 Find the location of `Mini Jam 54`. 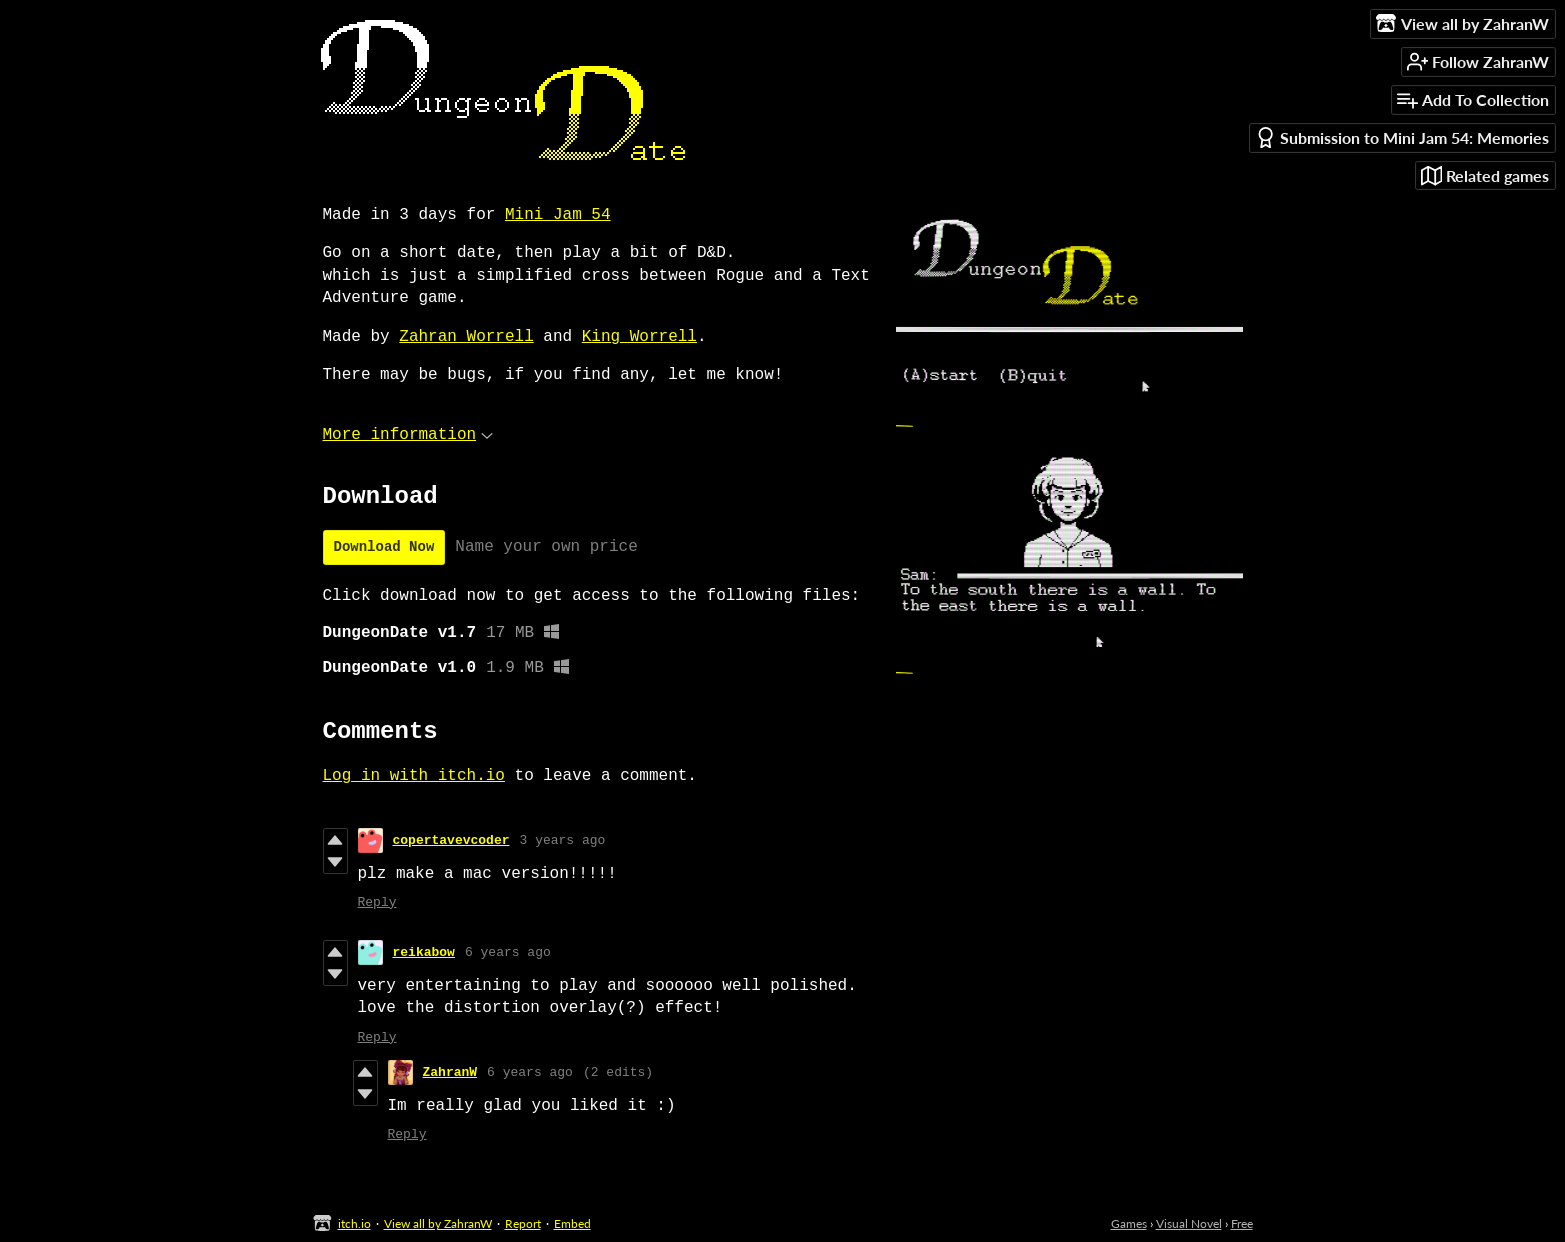

Mini Jam 54 is located at coordinates (558, 215).